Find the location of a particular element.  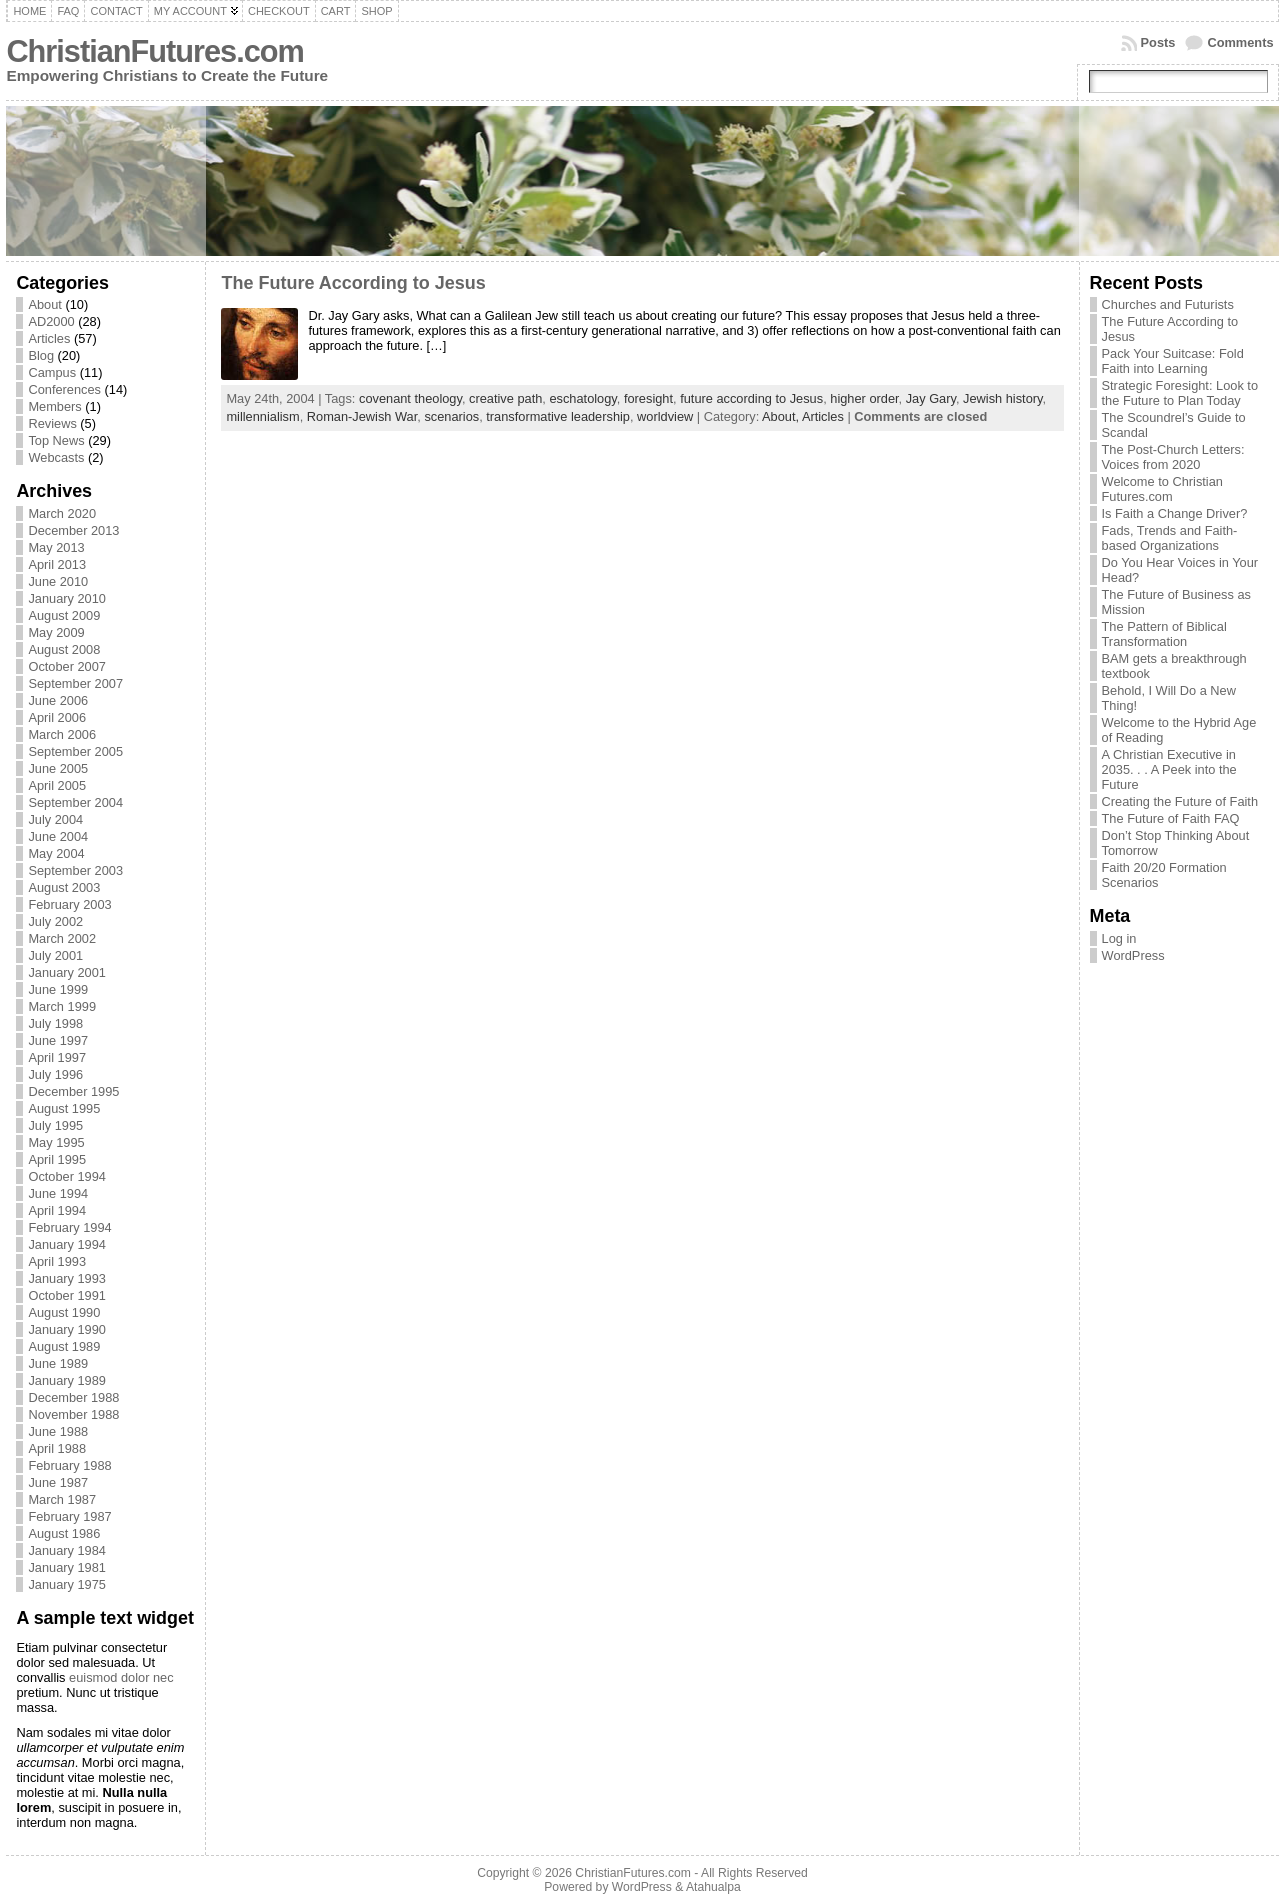

July 2004 is located at coordinates (55, 819).